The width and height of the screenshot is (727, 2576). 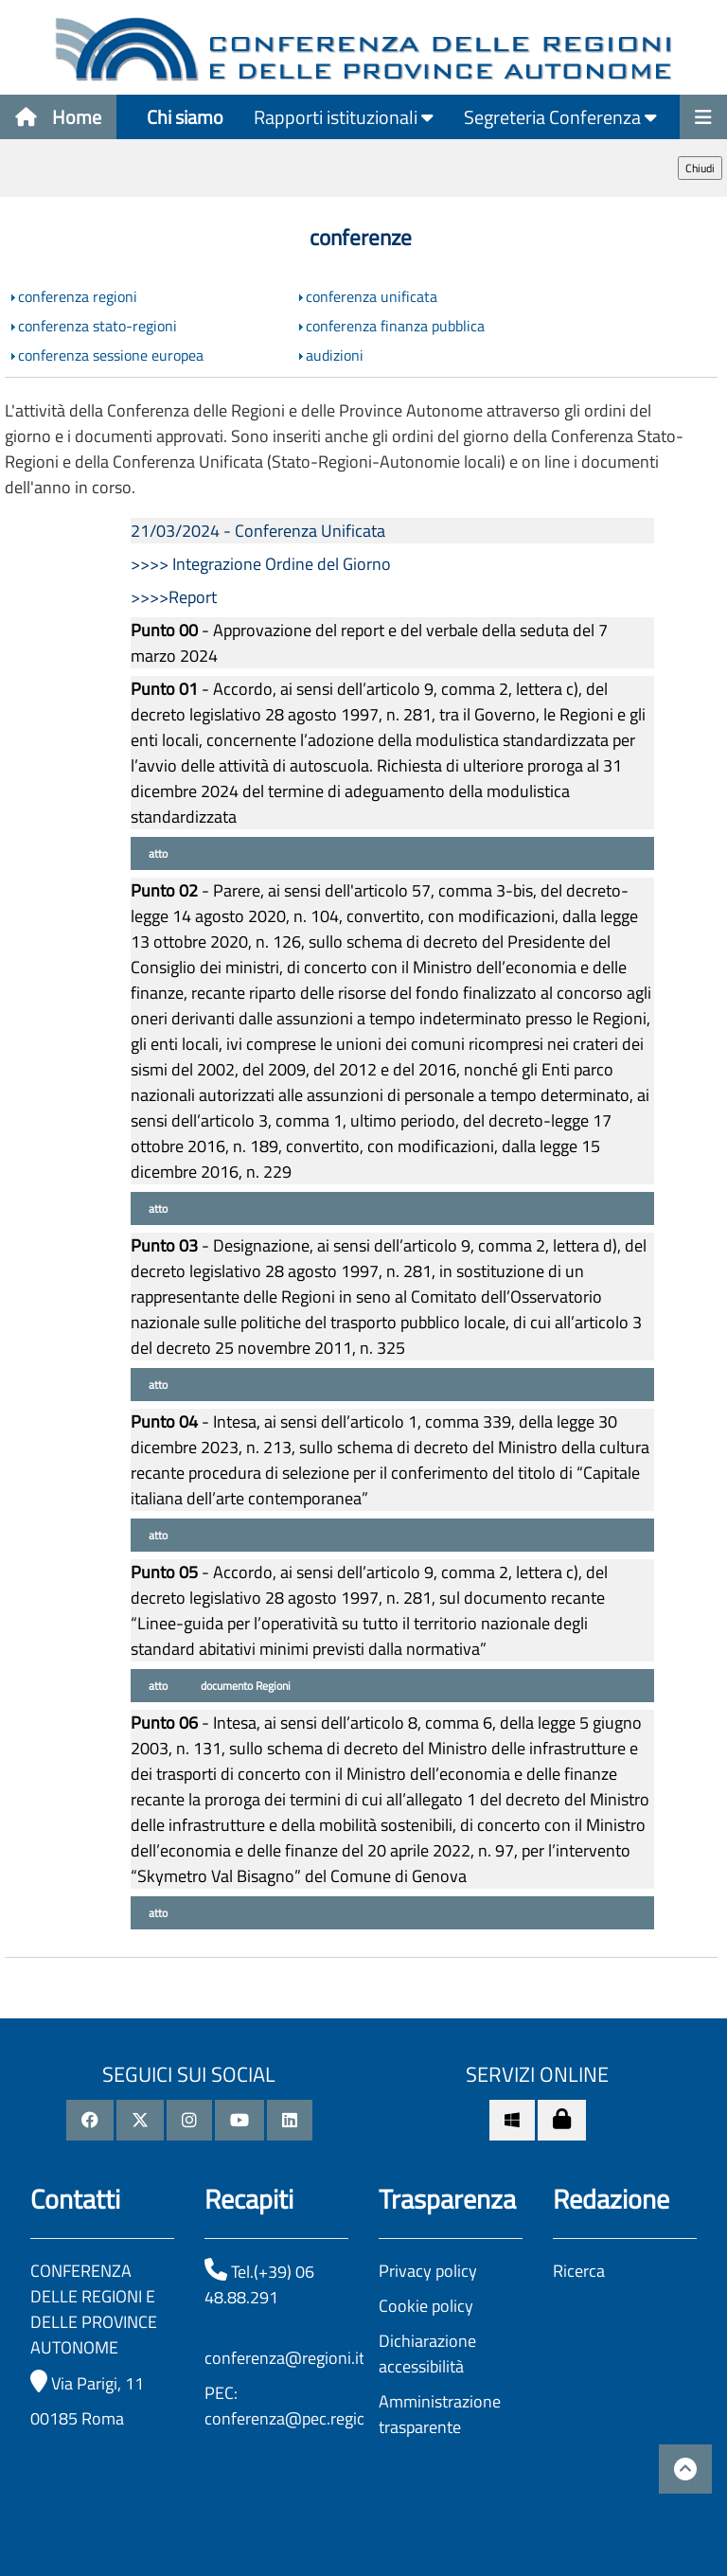 I want to click on Chiudi, so click(x=700, y=168).